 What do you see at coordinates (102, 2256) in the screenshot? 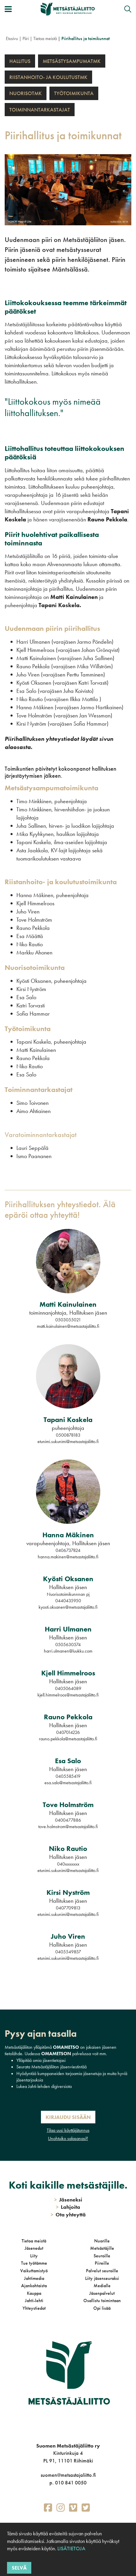
I see `Seuroille` at bounding box center [102, 2256].